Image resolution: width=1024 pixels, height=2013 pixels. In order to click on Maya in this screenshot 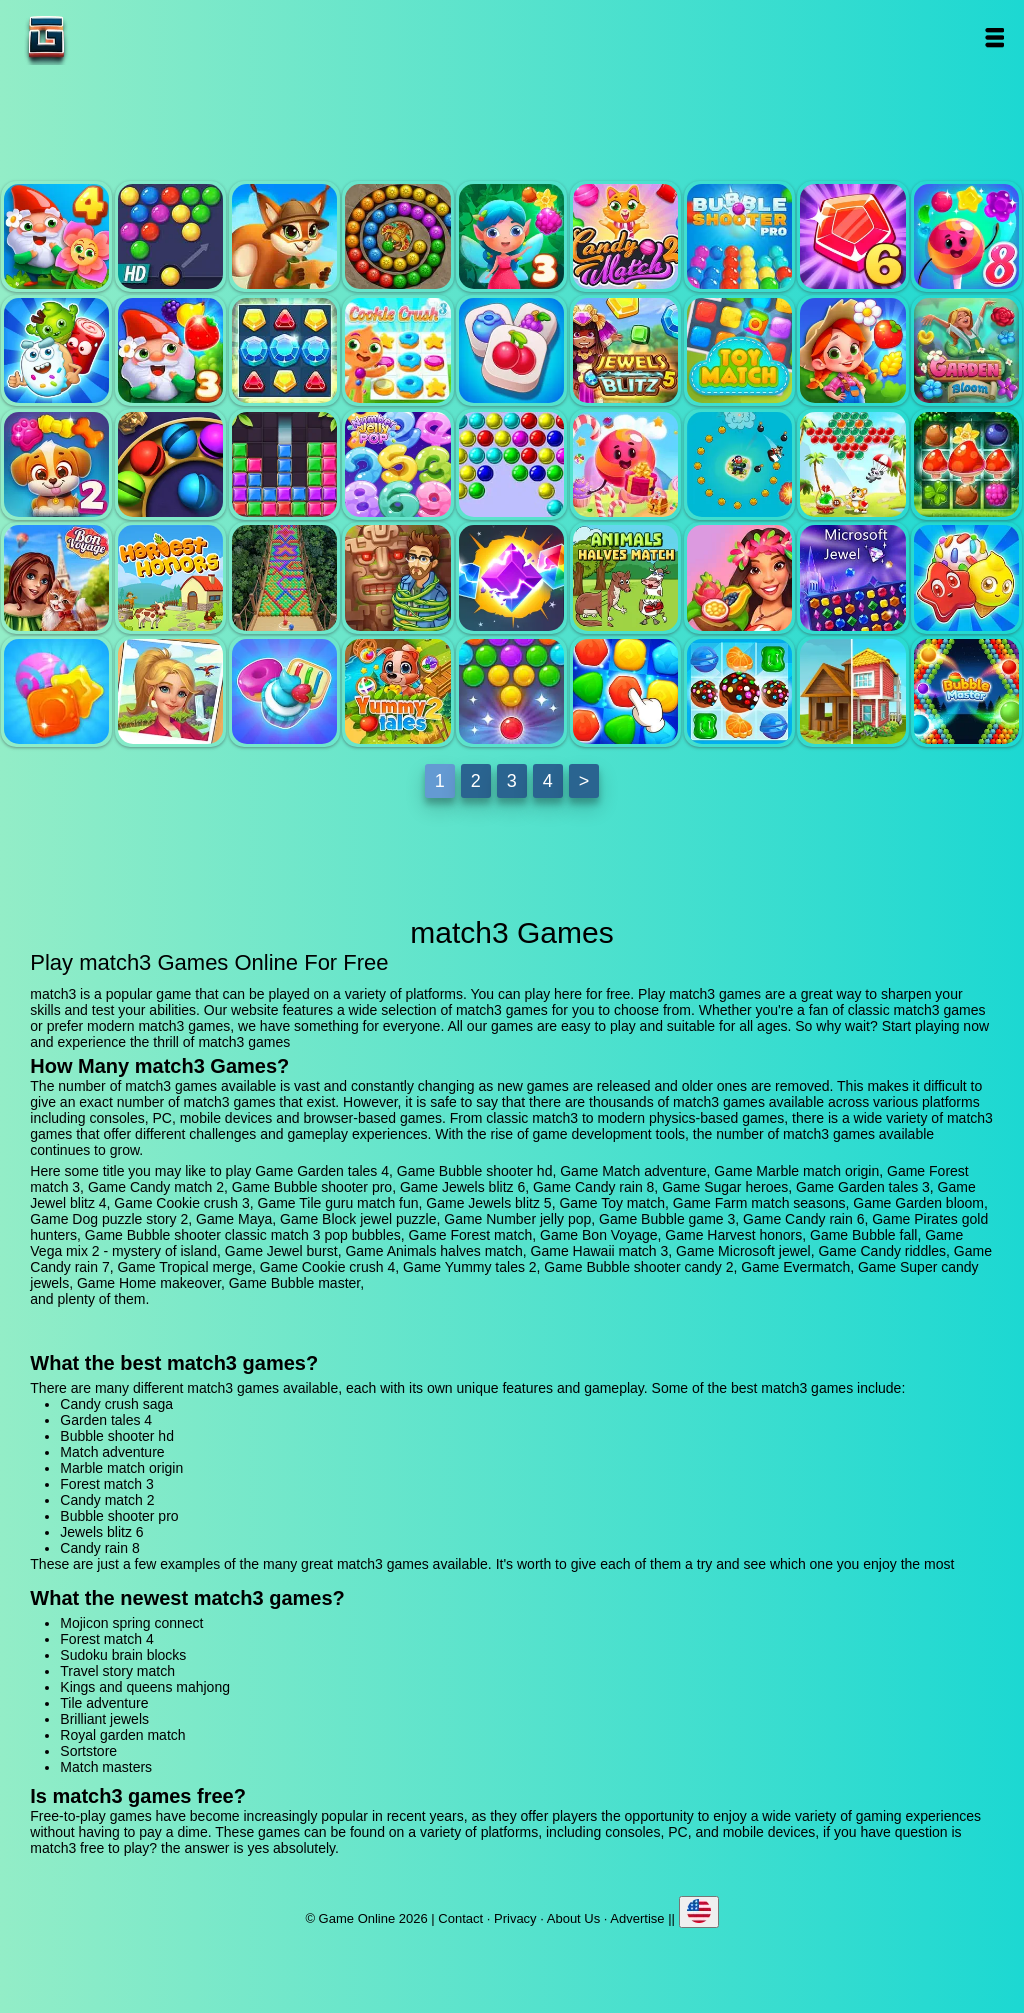, I will do `click(170, 464)`.